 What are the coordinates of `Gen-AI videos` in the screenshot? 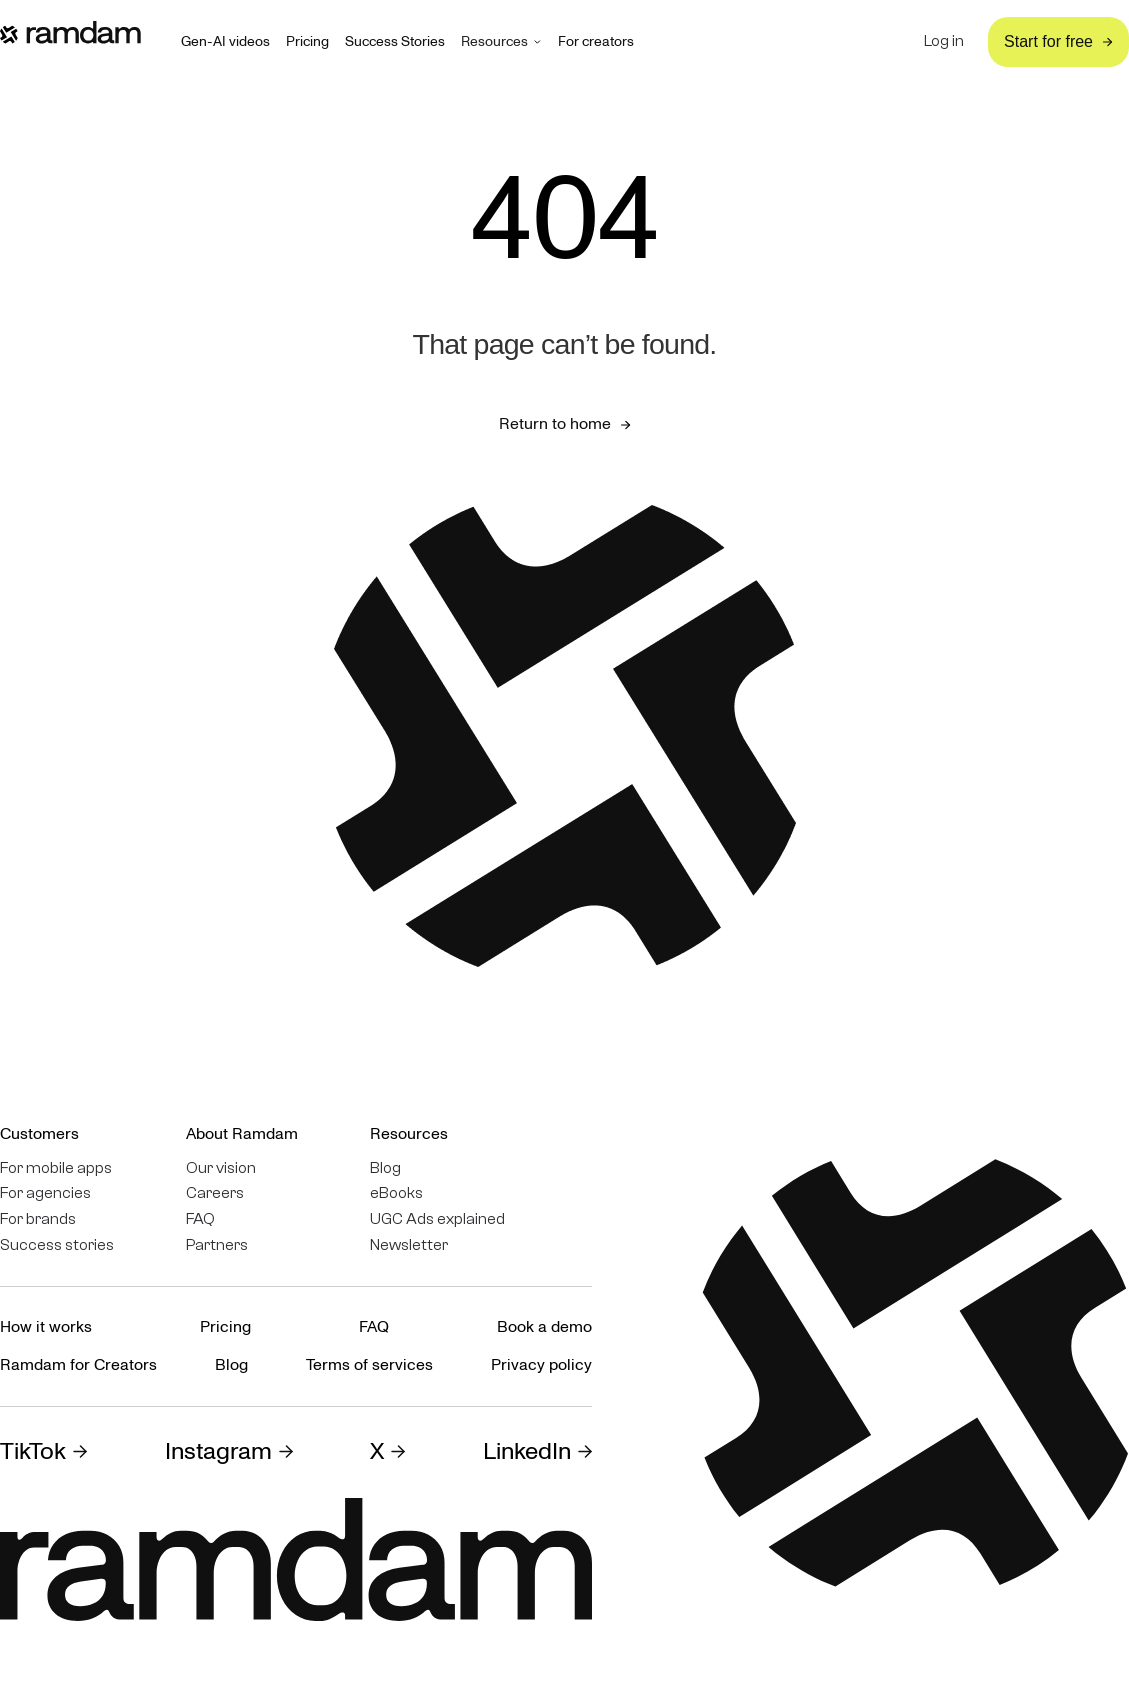 It's located at (225, 42).